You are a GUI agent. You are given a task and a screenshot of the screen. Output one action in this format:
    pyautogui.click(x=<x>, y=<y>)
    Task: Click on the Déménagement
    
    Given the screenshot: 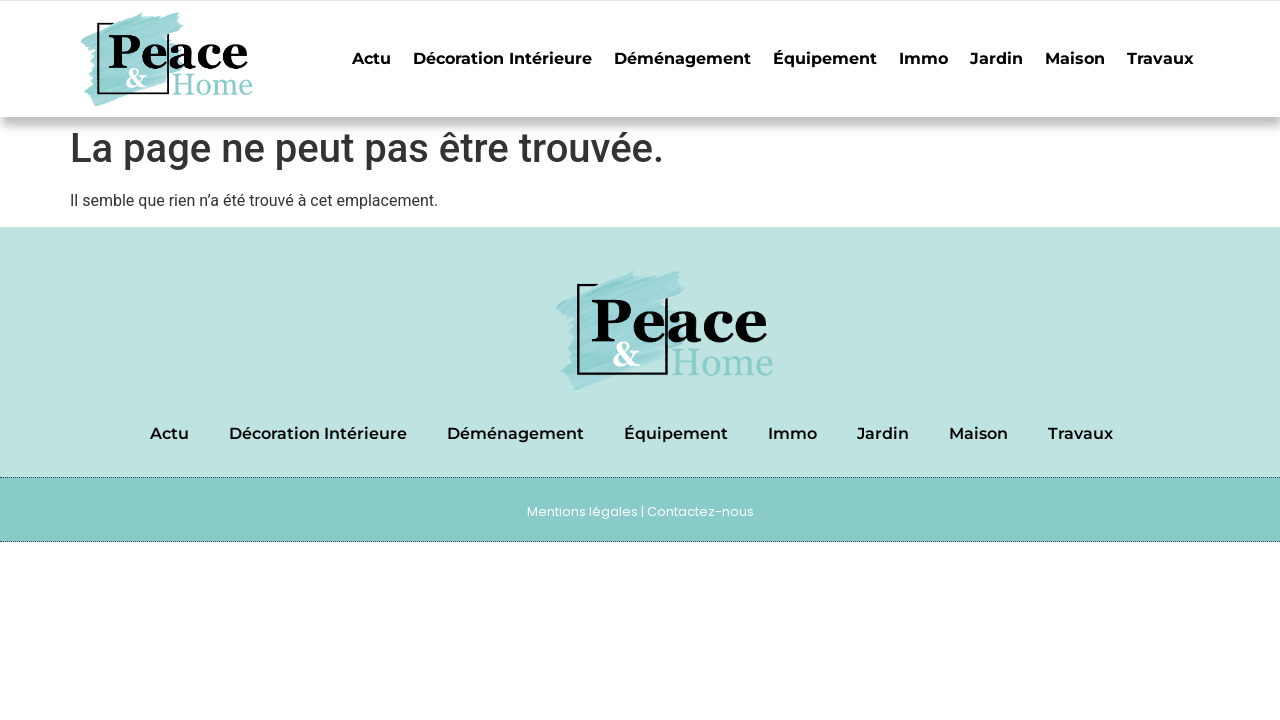 What is the action you would take?
    pyautogui.click(x=682, y=58)
    